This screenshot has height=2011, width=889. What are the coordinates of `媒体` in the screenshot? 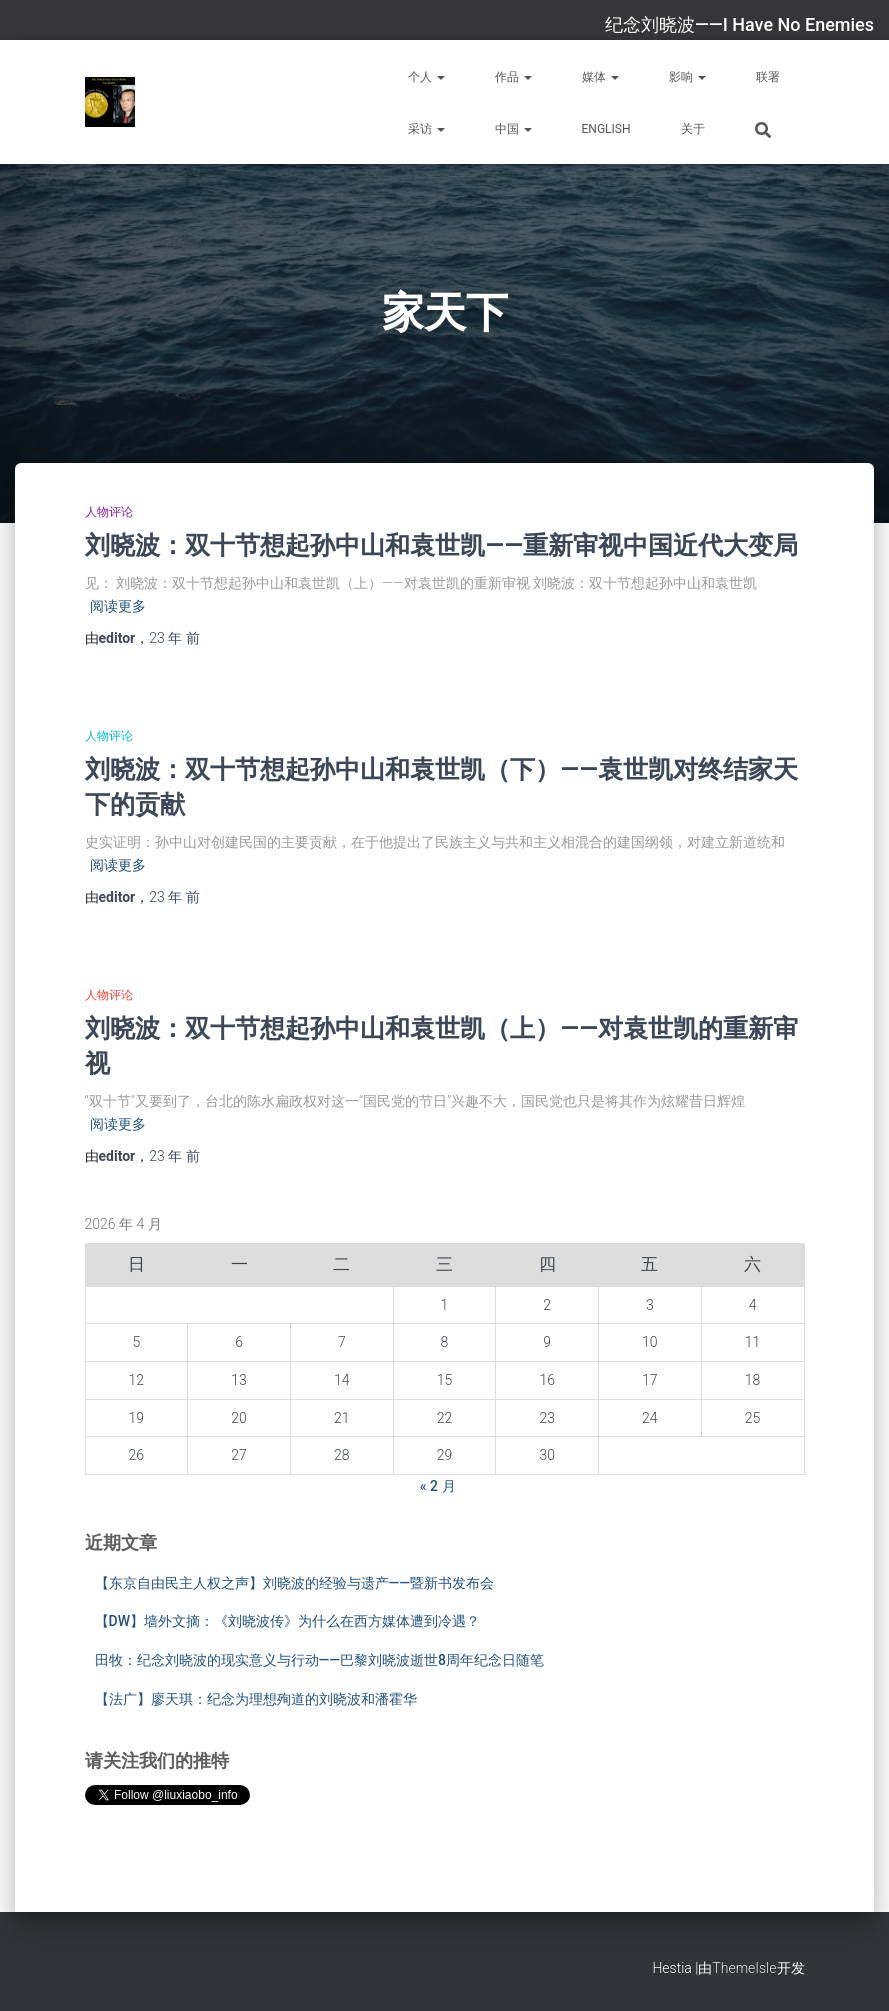 It's located at (600, 77).